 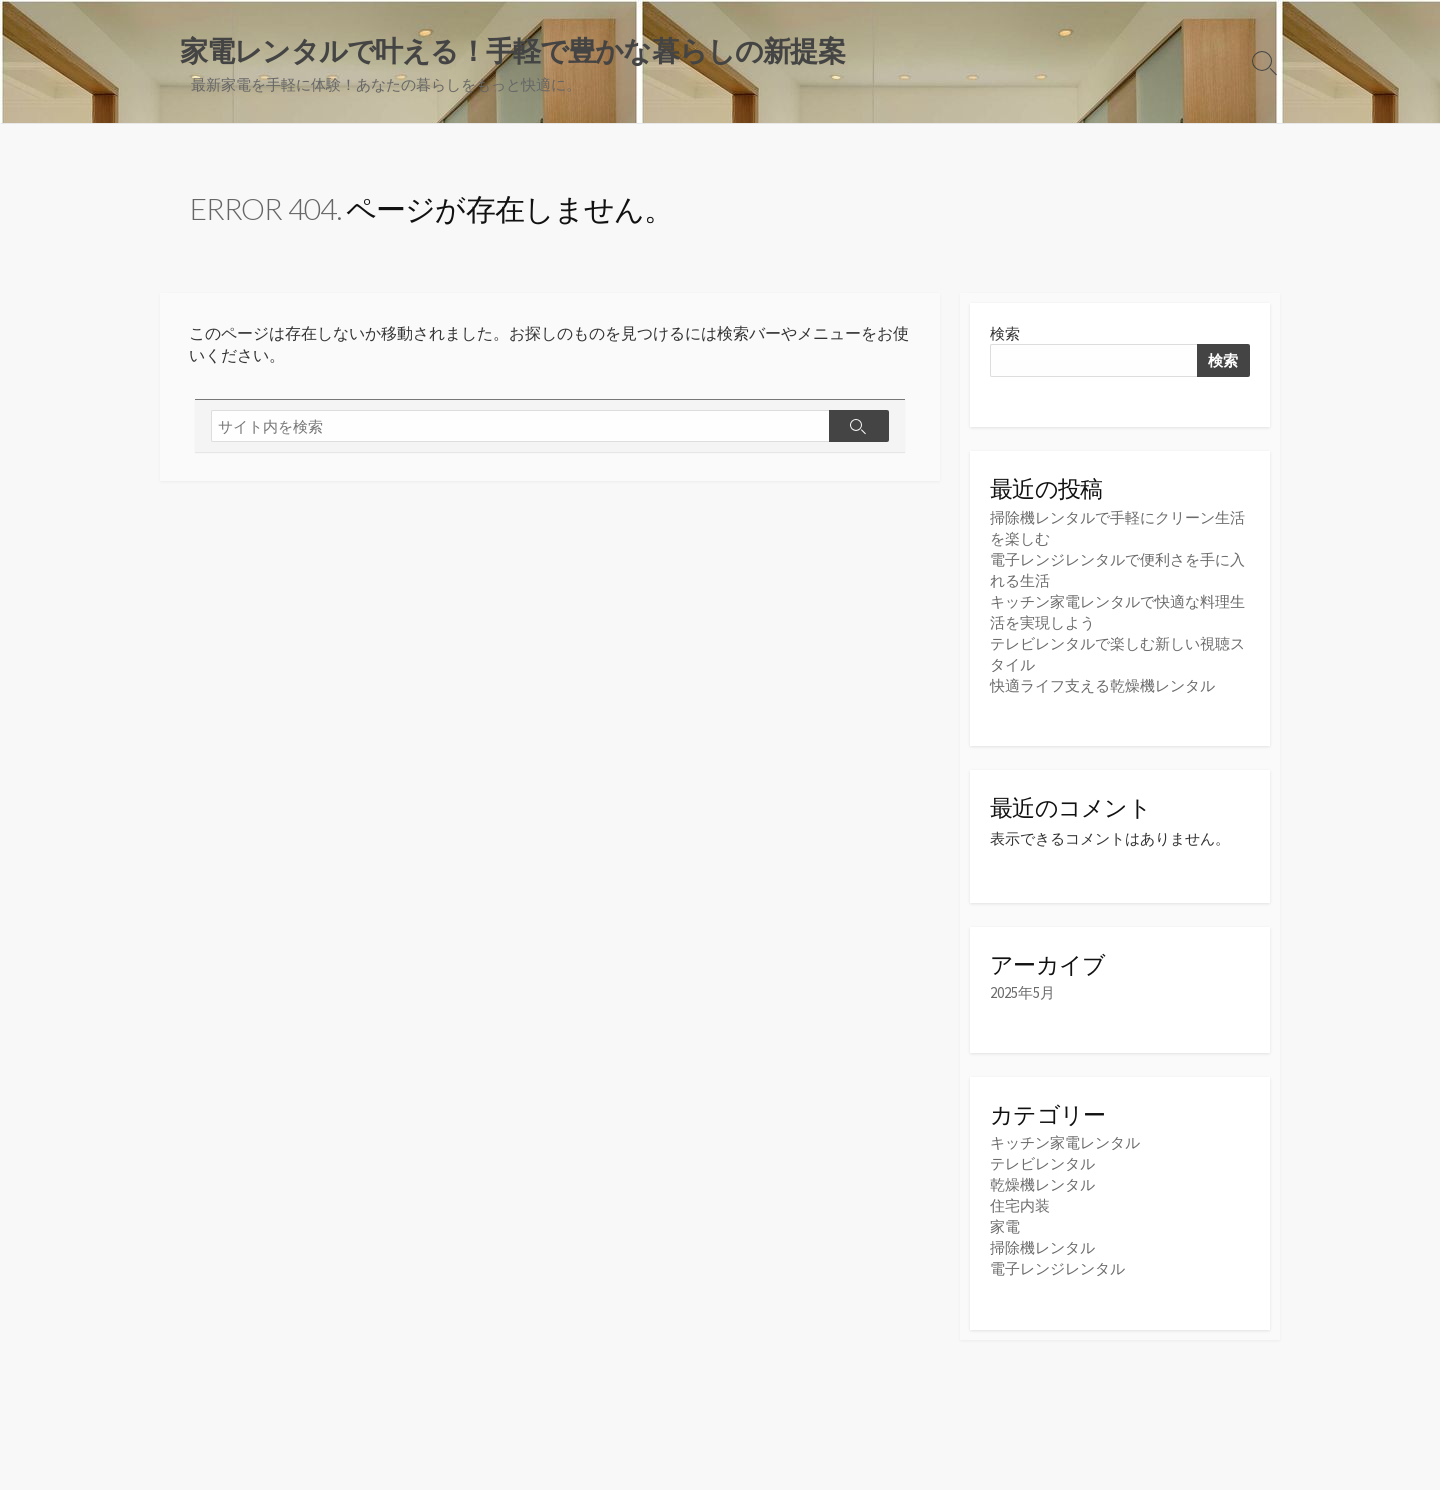 I want to click on 乾燥機レンタル, so click(x=1042, y=1184).